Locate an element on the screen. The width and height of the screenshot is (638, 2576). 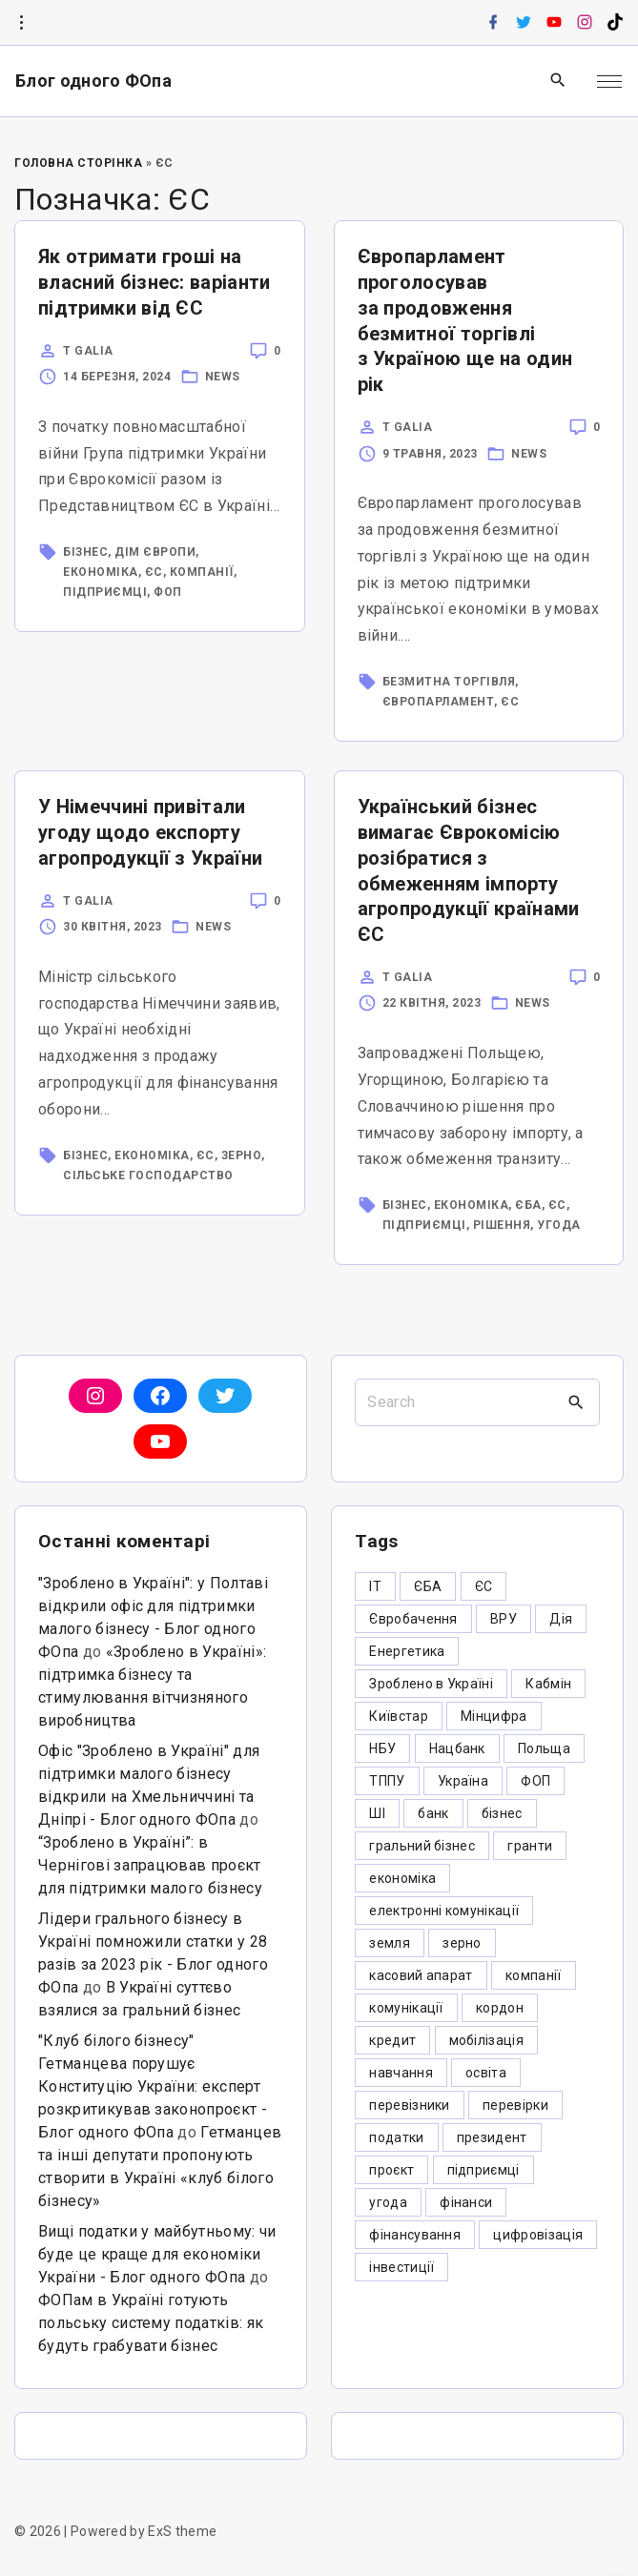
ФОП [ФОП (325 елементів)] is located at coordinates (535, 1781).